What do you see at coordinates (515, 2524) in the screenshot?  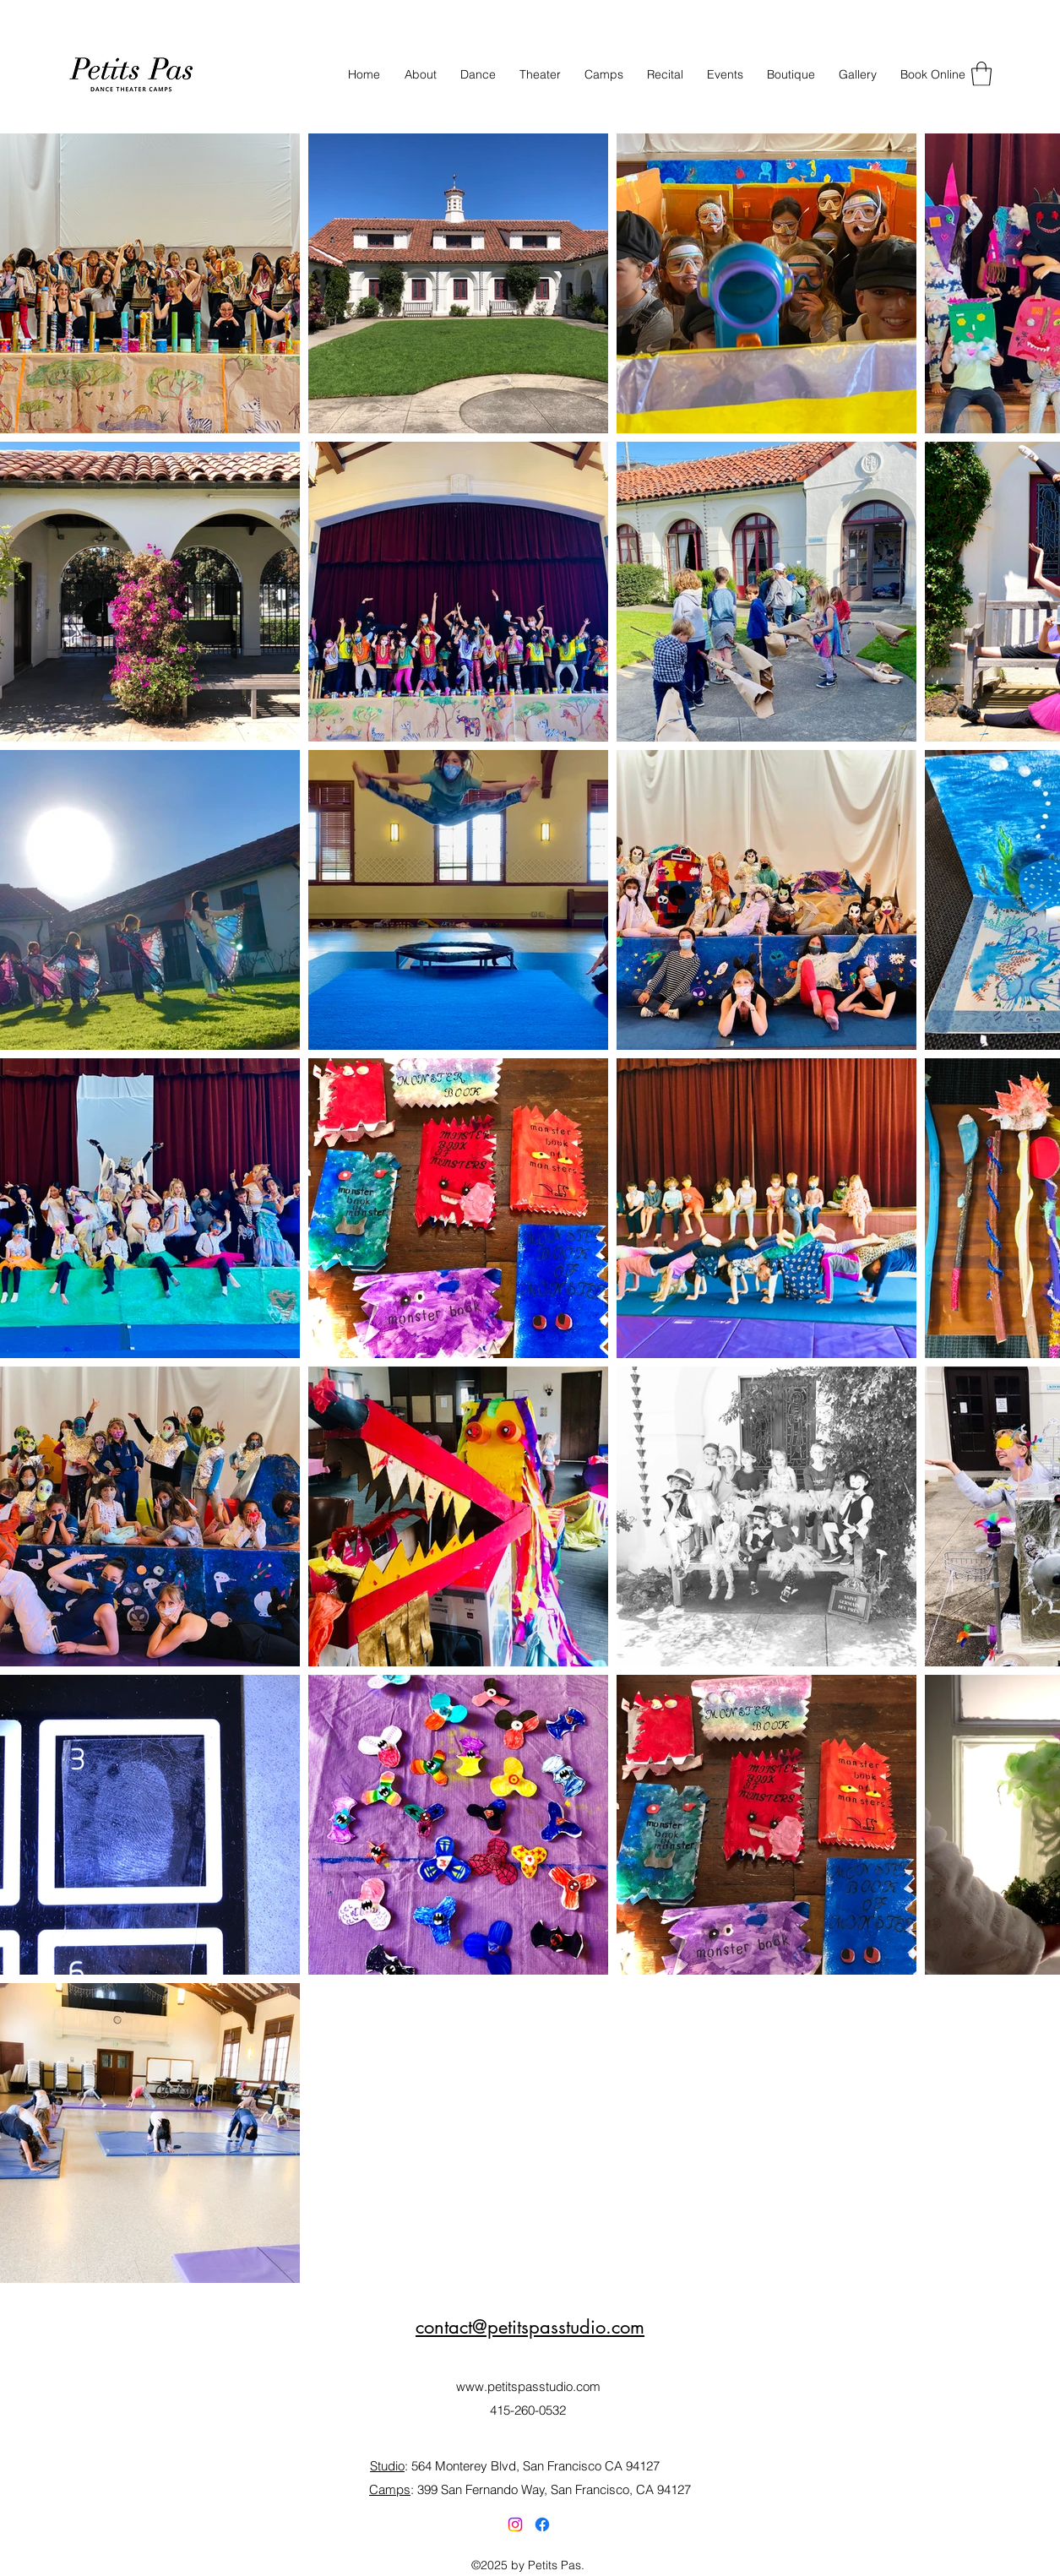 I see `[Instagram]` at bounding box center [515, 2524].